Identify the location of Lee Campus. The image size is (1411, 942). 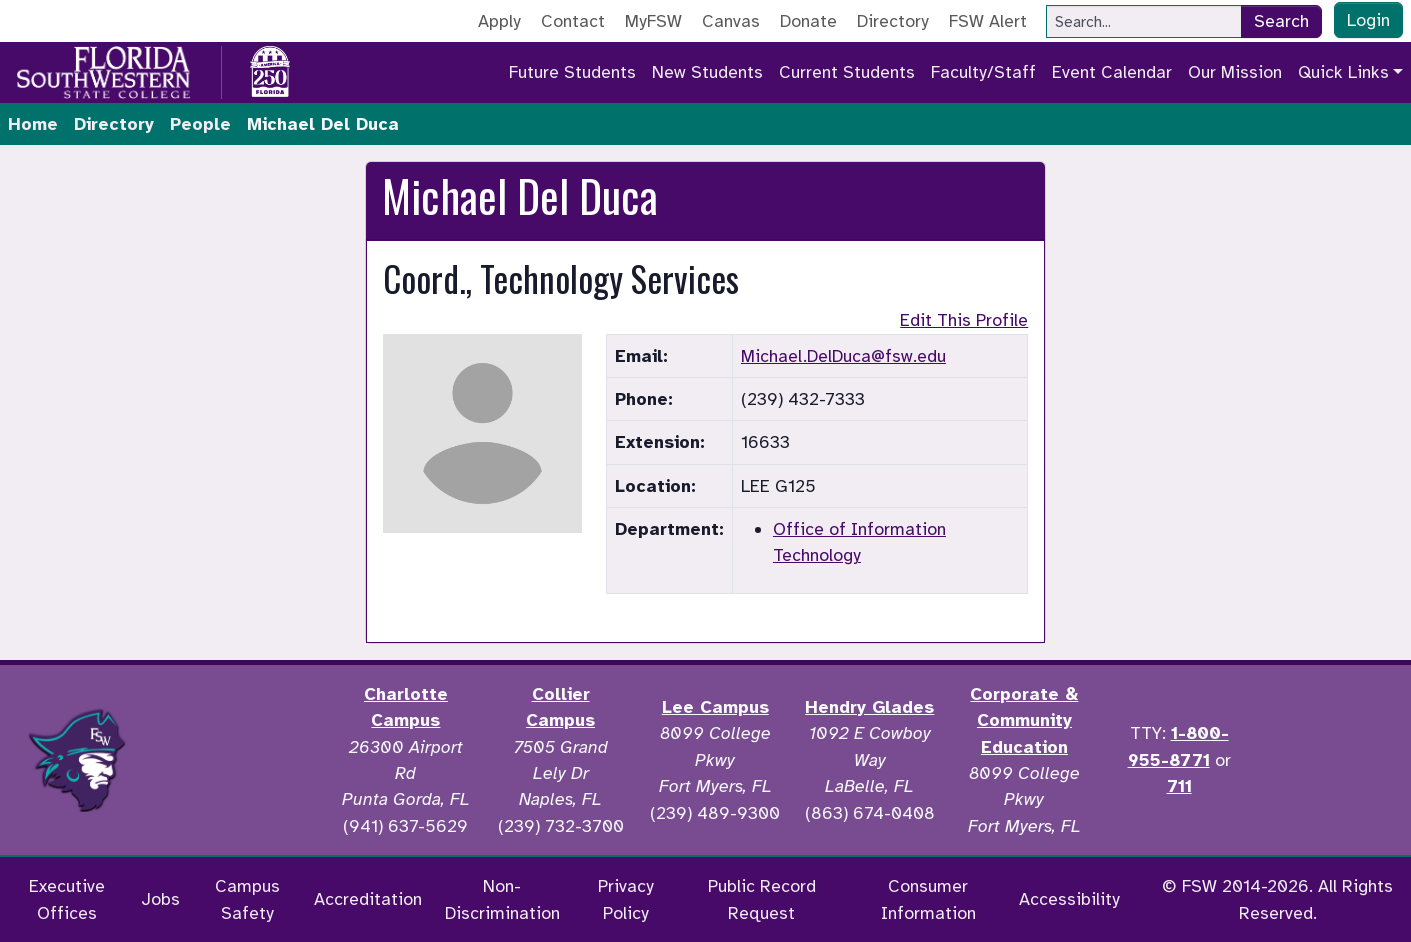
(715, 707).